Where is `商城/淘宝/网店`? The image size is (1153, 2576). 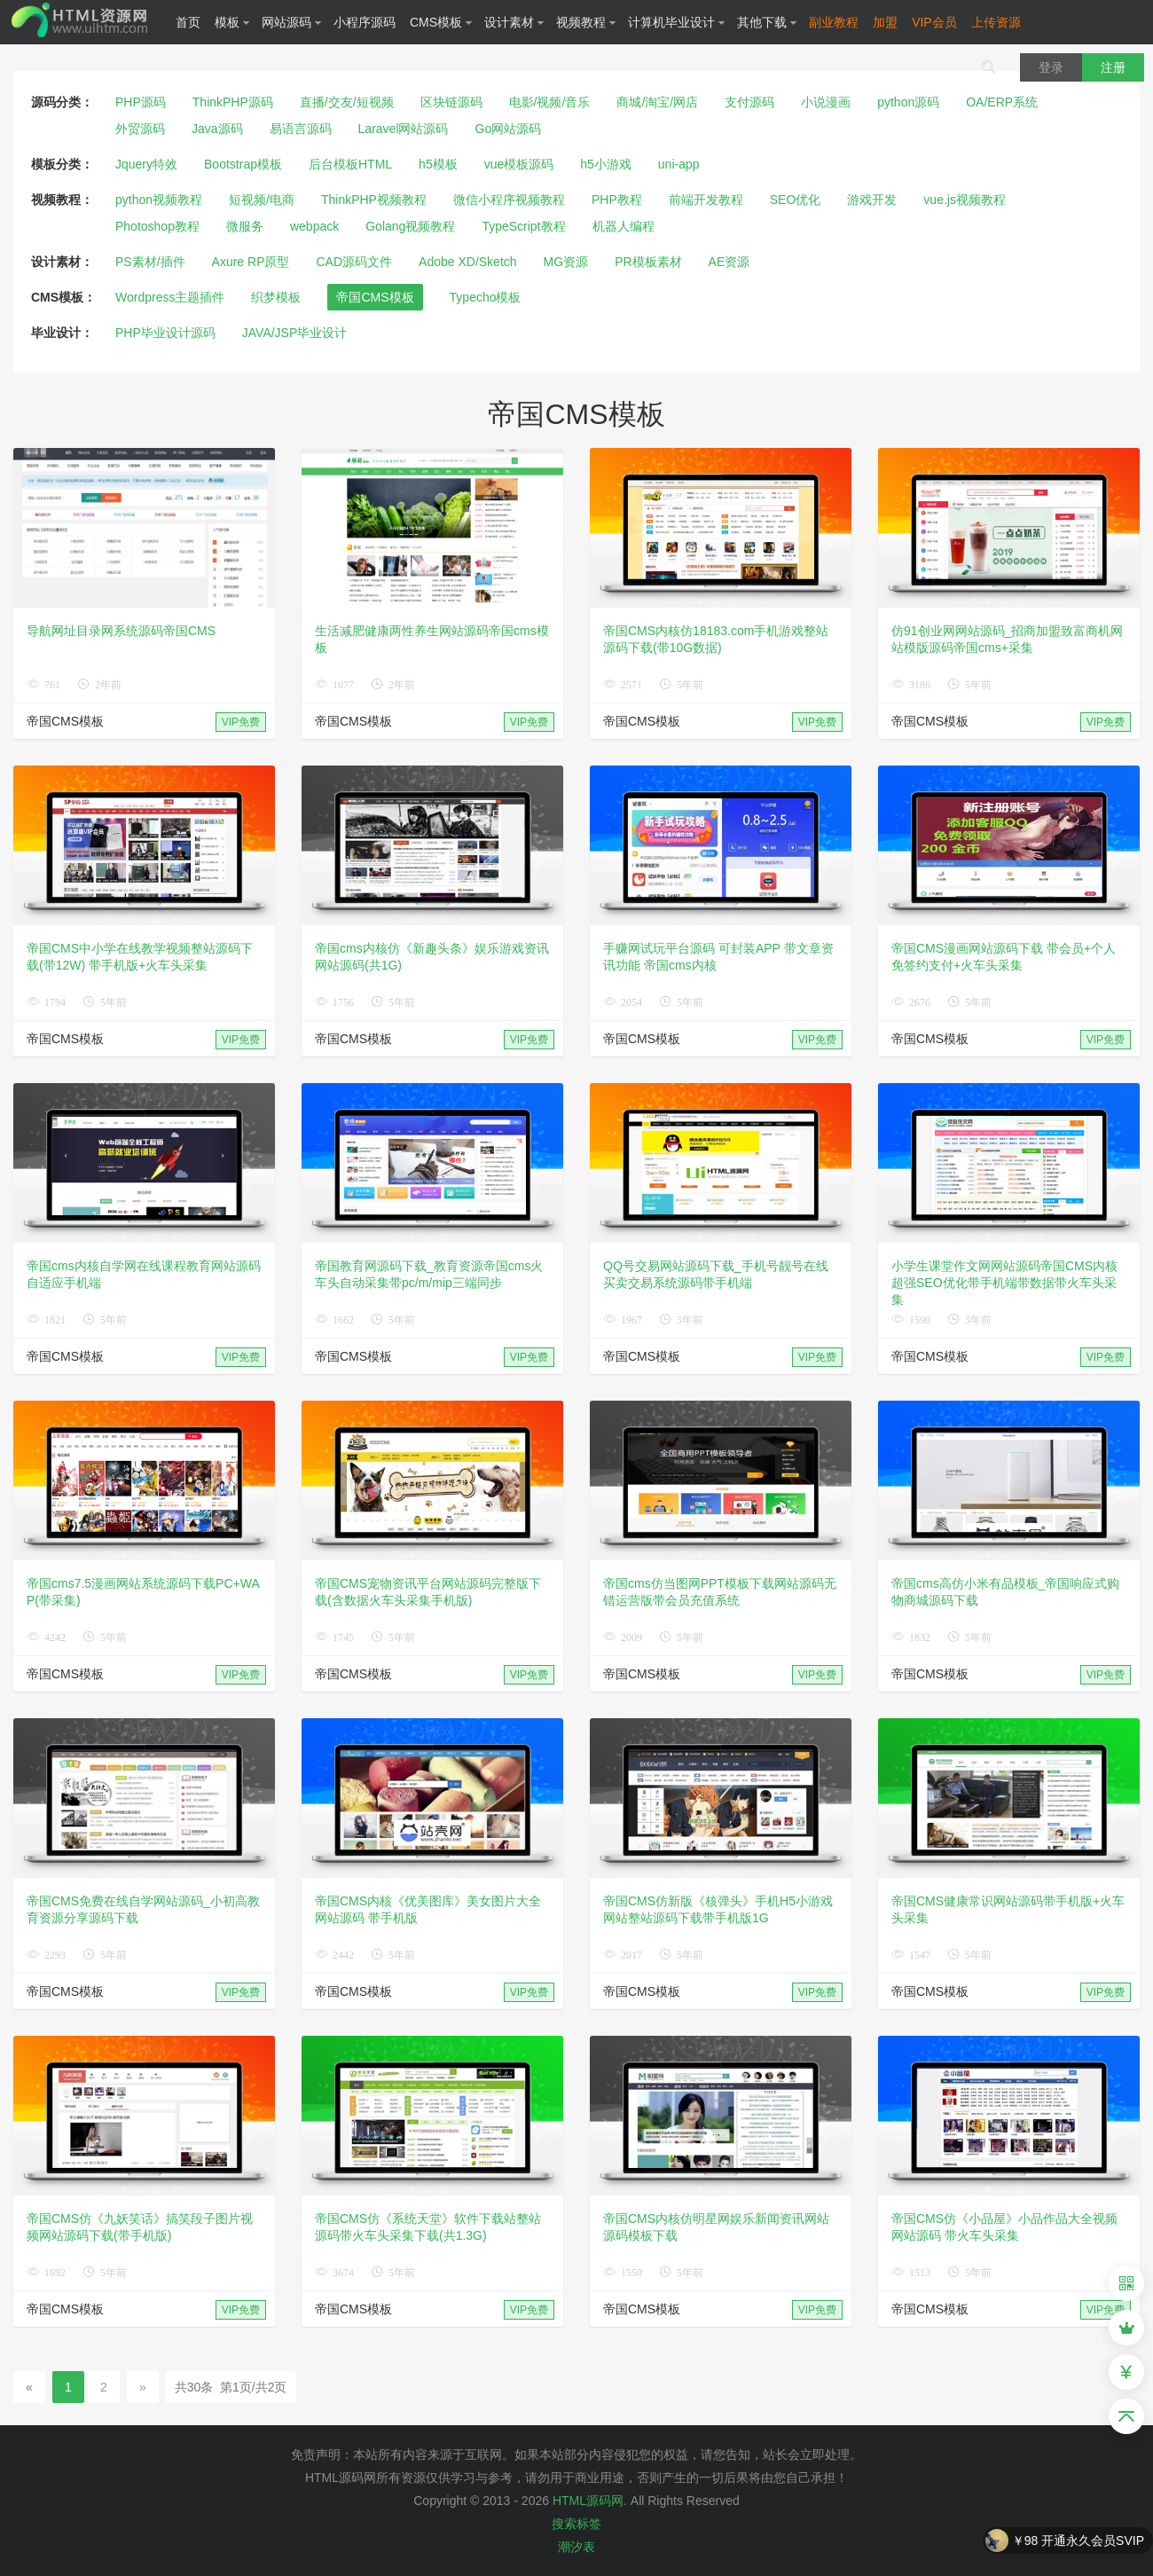 商城/淘宝/网店 is located at coordinates (657, 102).